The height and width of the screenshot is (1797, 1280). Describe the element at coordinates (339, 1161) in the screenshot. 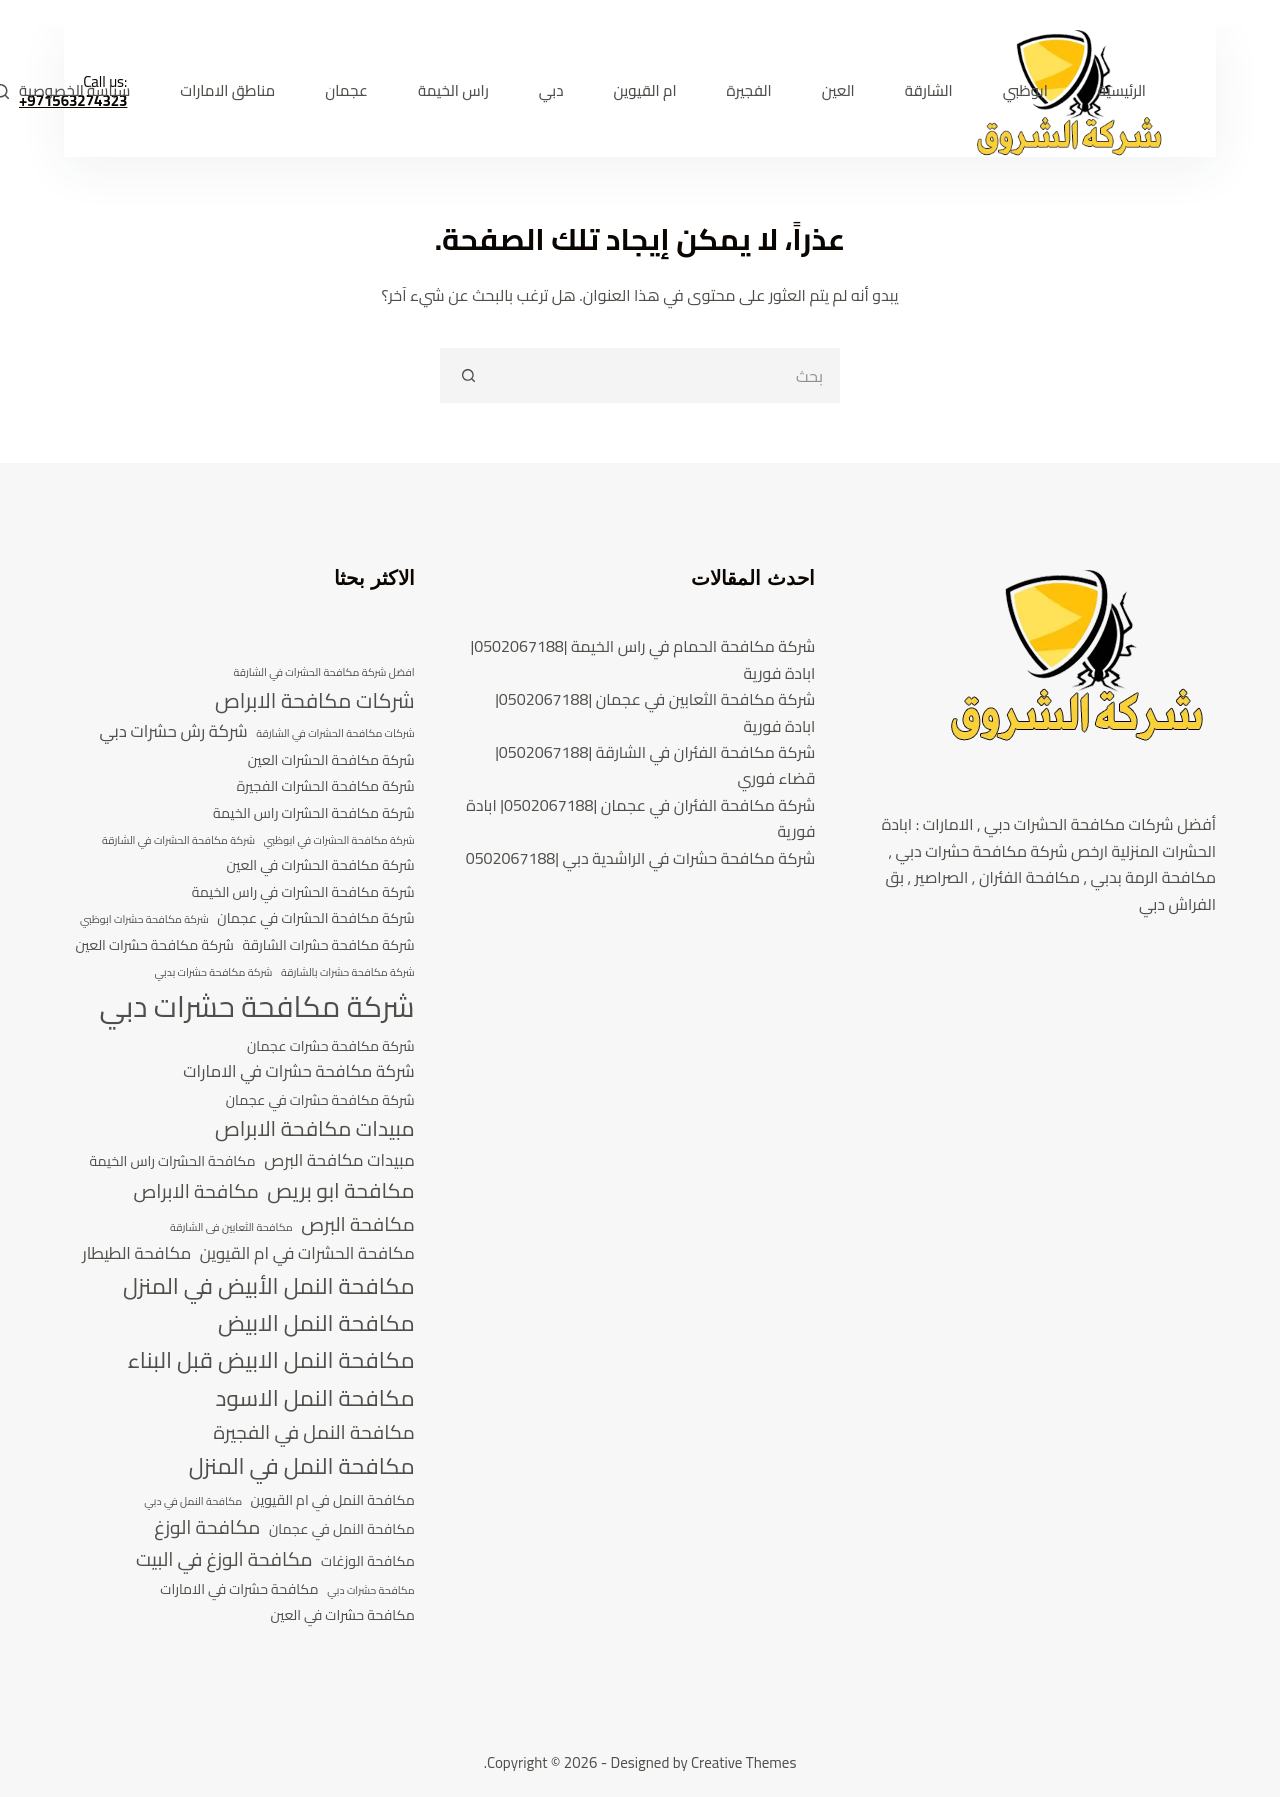

I see `مبيدات مكافحة البرص [مبيدات مكافحة البرص (5 عناصر)]` at that location.